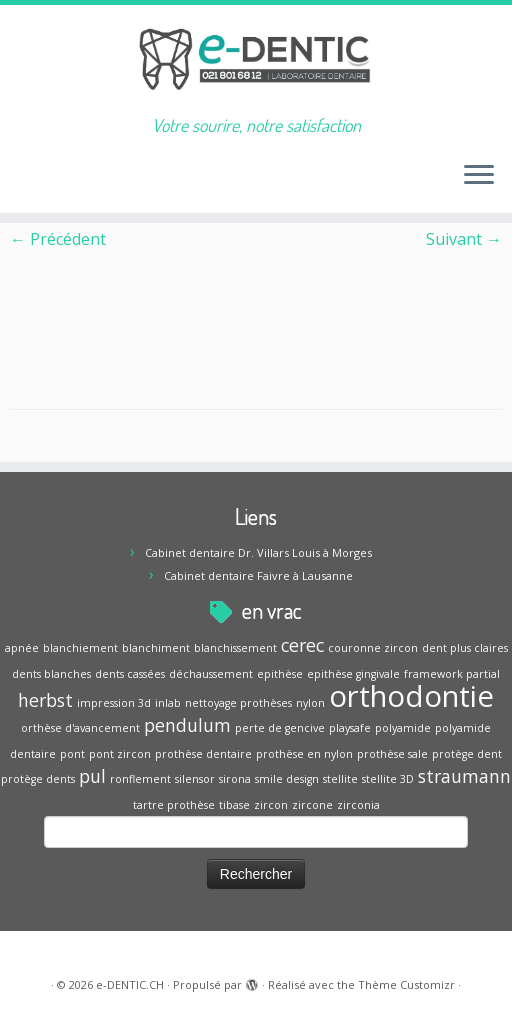 This screenshot has height=1009, width=512. What do you see at coordinates (358, 805) in the screenshot?
I see `zirconia [zirconia (1 élément)]` at bounding box center [358, 805].